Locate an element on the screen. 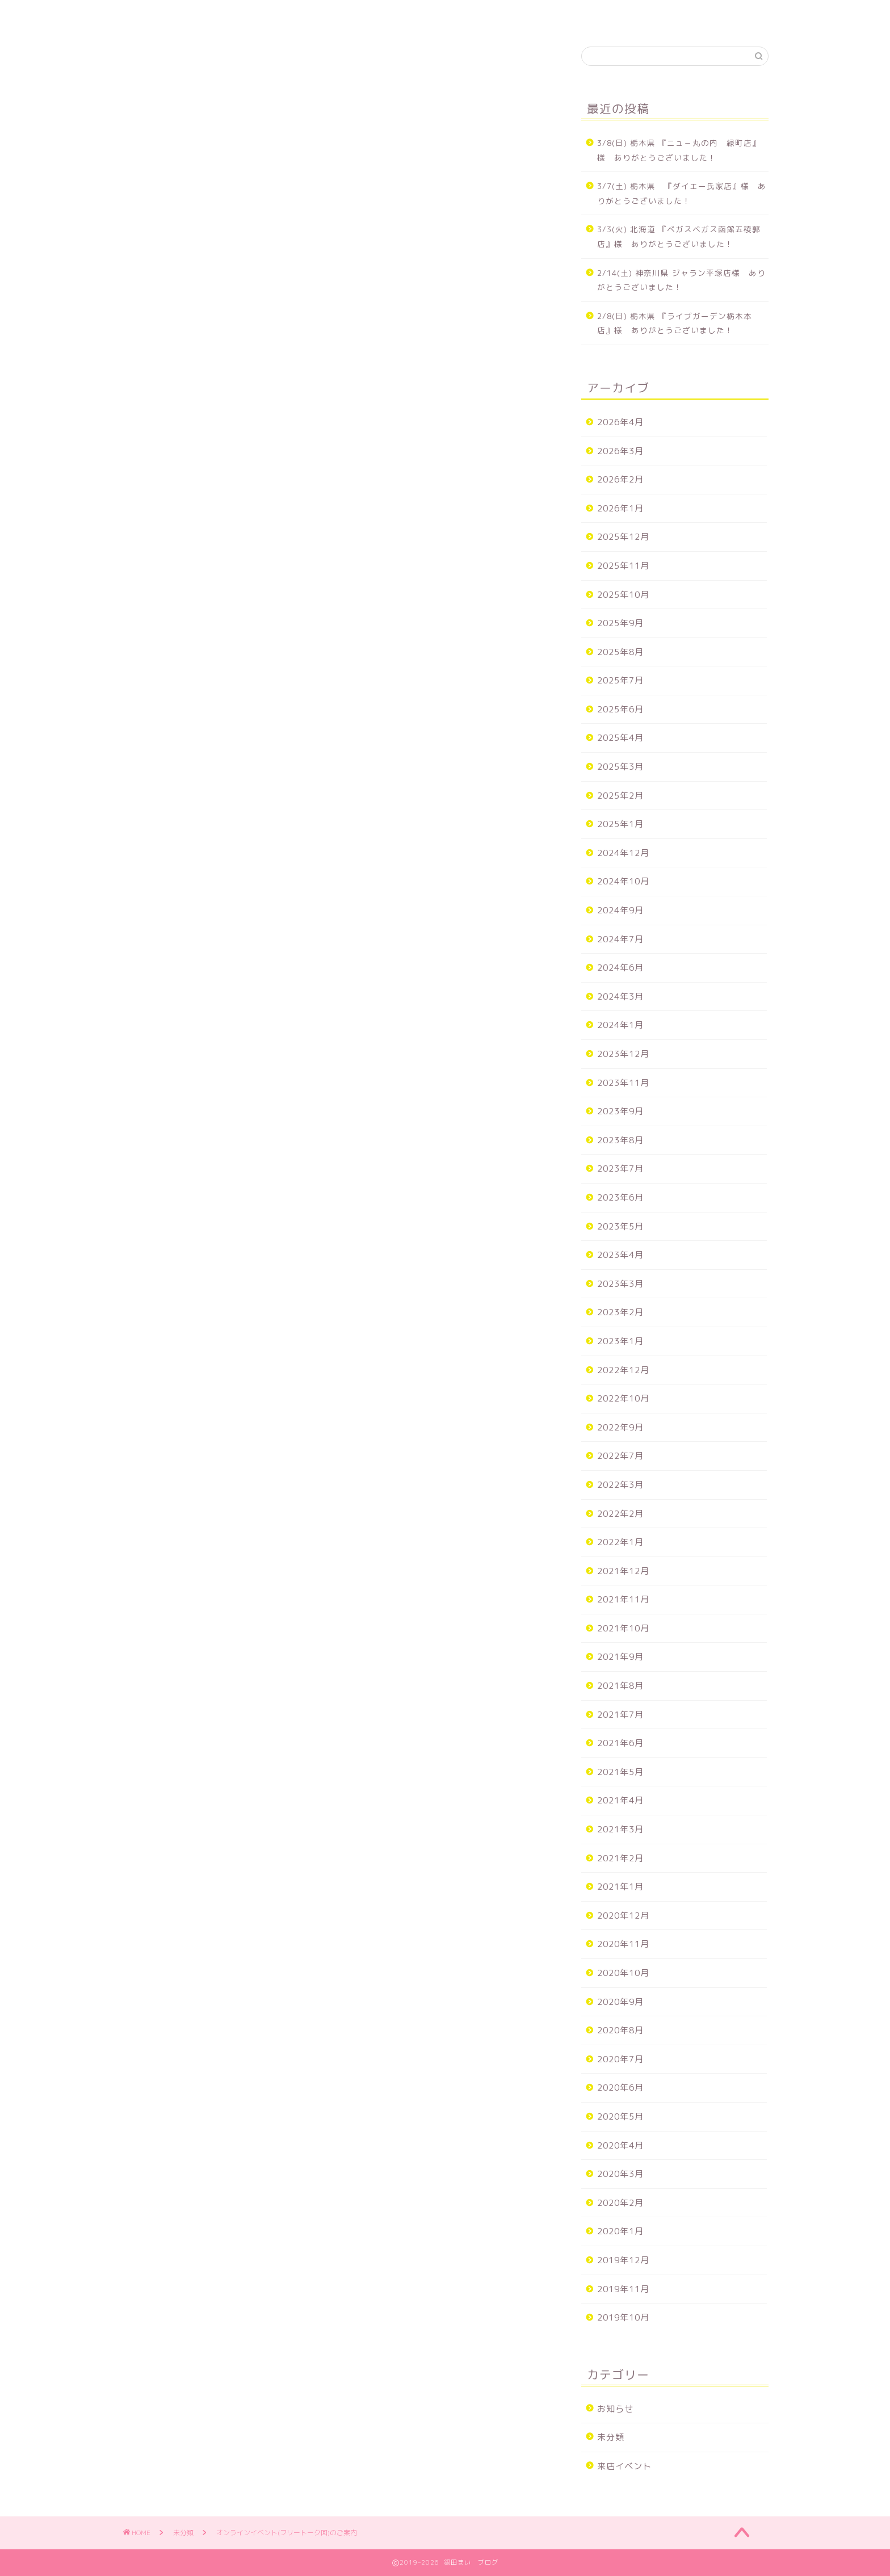 This screenshot has height=2576, width=890. 2022年9月 is located at coordinates (620, 1427).